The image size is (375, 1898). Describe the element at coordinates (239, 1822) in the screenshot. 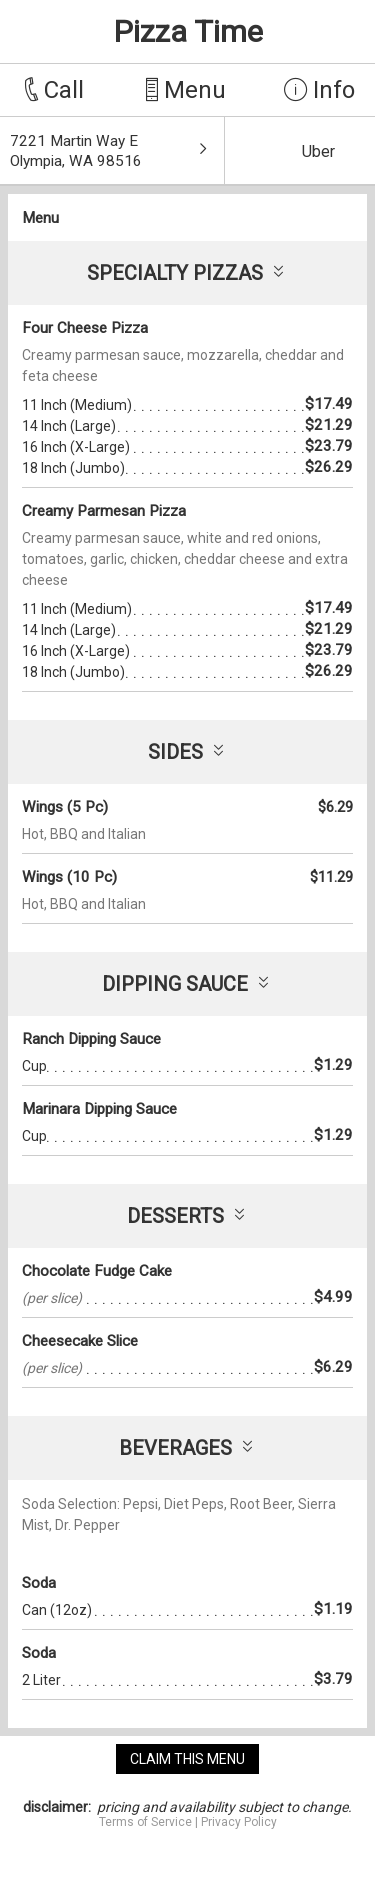

I see `Privacy Policy` at that location.